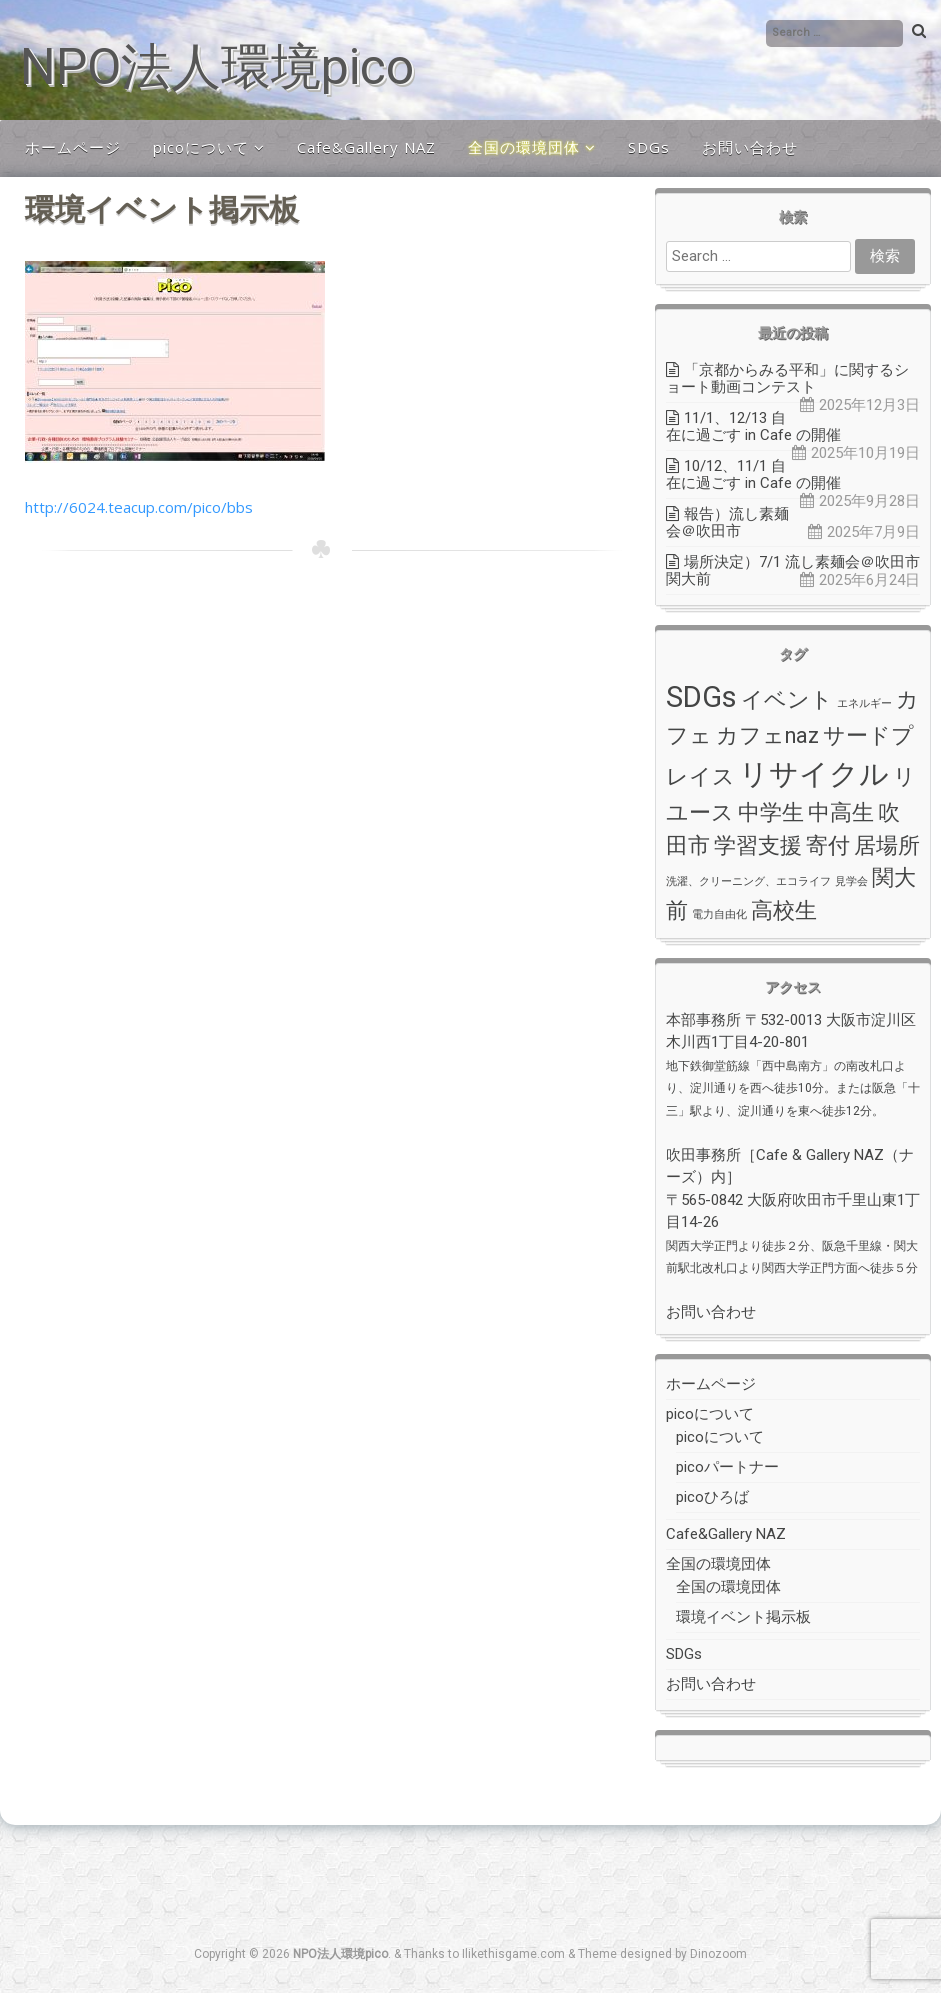 This screenshot has width=941, height=1993. Describe the element at coordinates (767, 735) in the screenshot. I see `カフェnaz [カフェnaz (2個の項目)]` at that location.